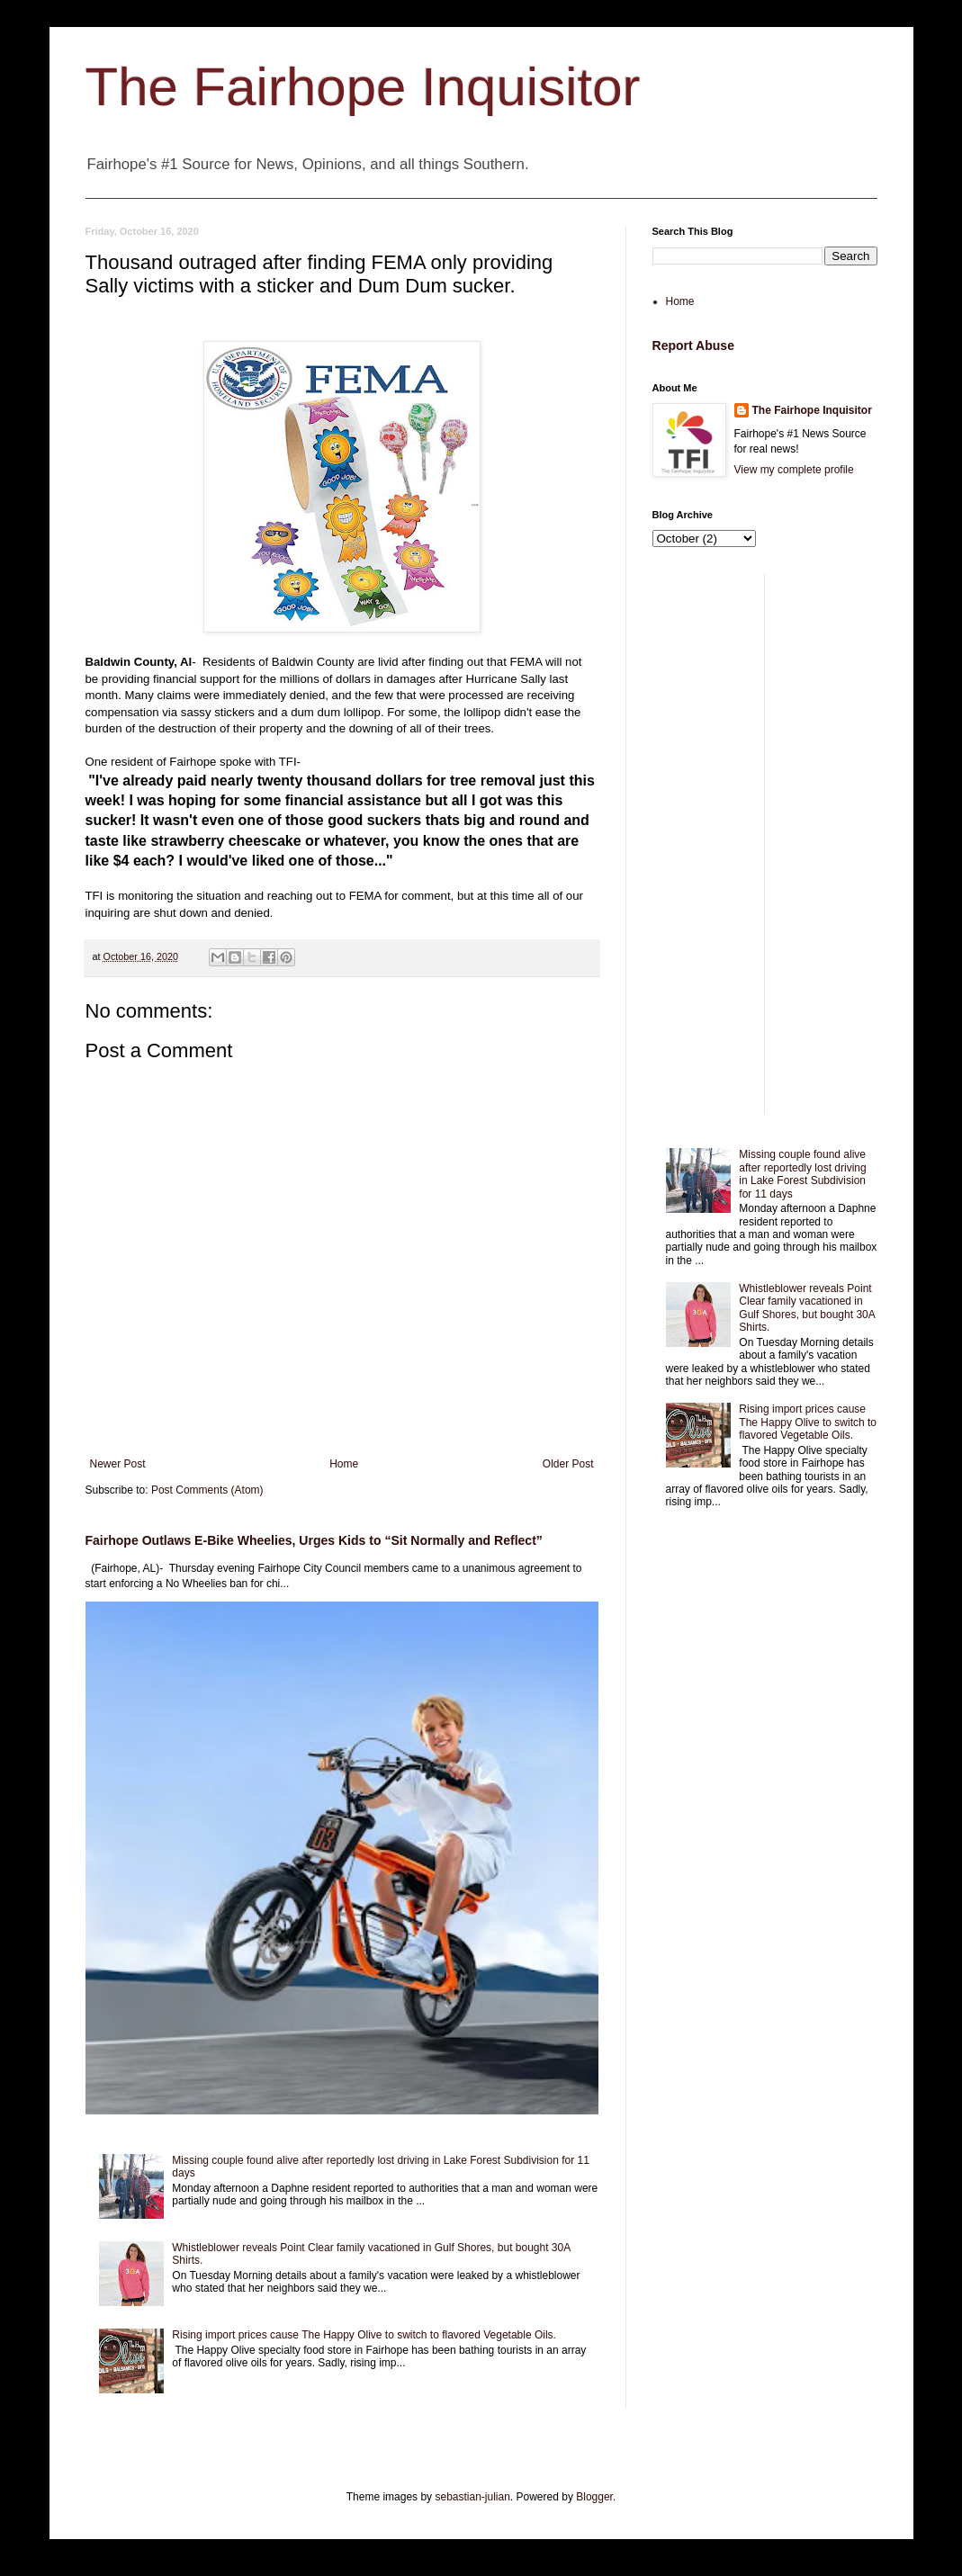 The height and width of the screenshot is (2576, 962). What do you see at coordinates (364, 2335) in the screenshot?
I see `Rising import prices cause The Happy Olive to switch to flavored Vegetable Oils.` at bounding box center [364, 2335].